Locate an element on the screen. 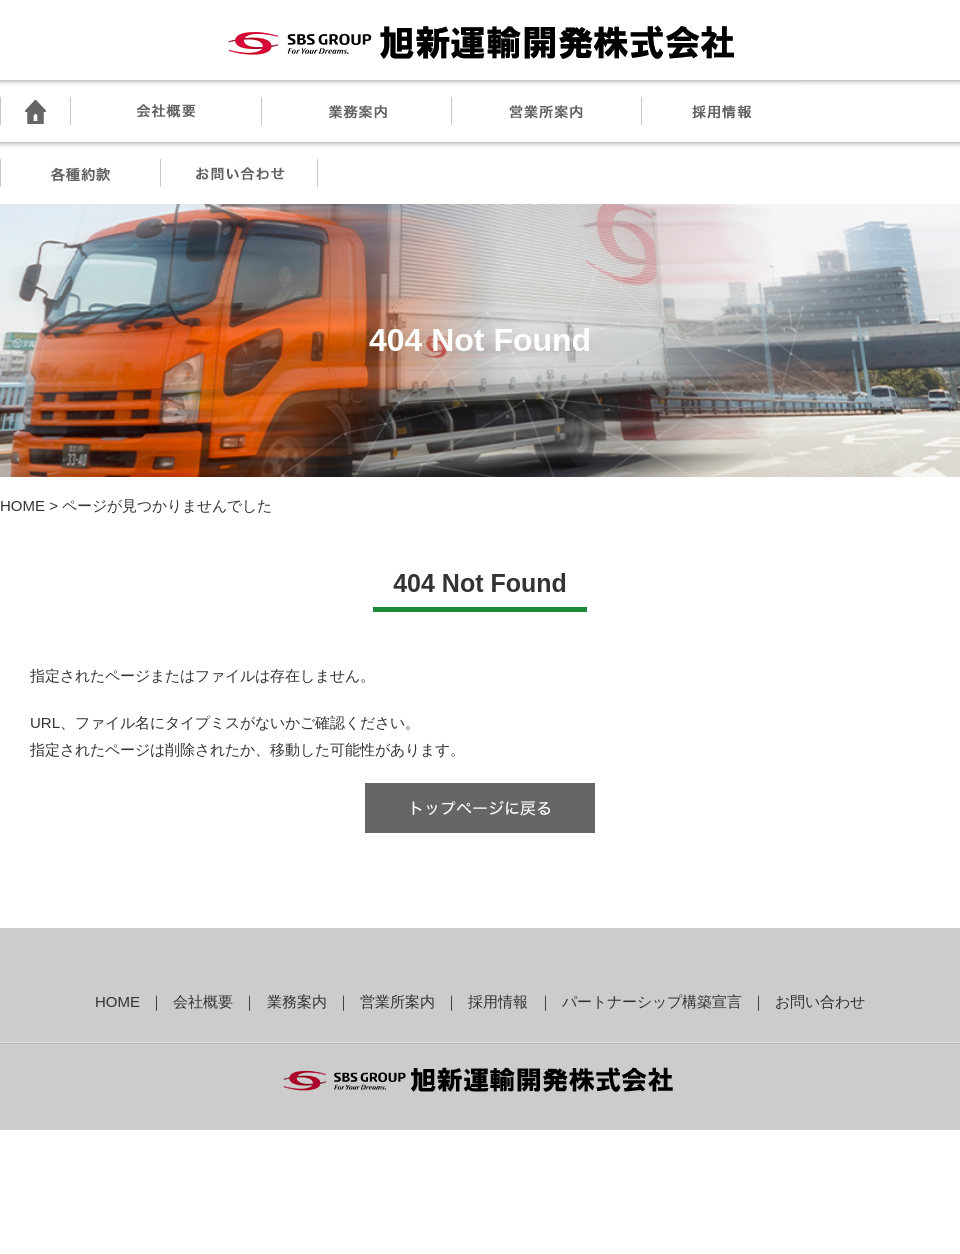 The width and height of the screenshot is (960, 1254). 業務案内 is located at coordinates (297, 1001).